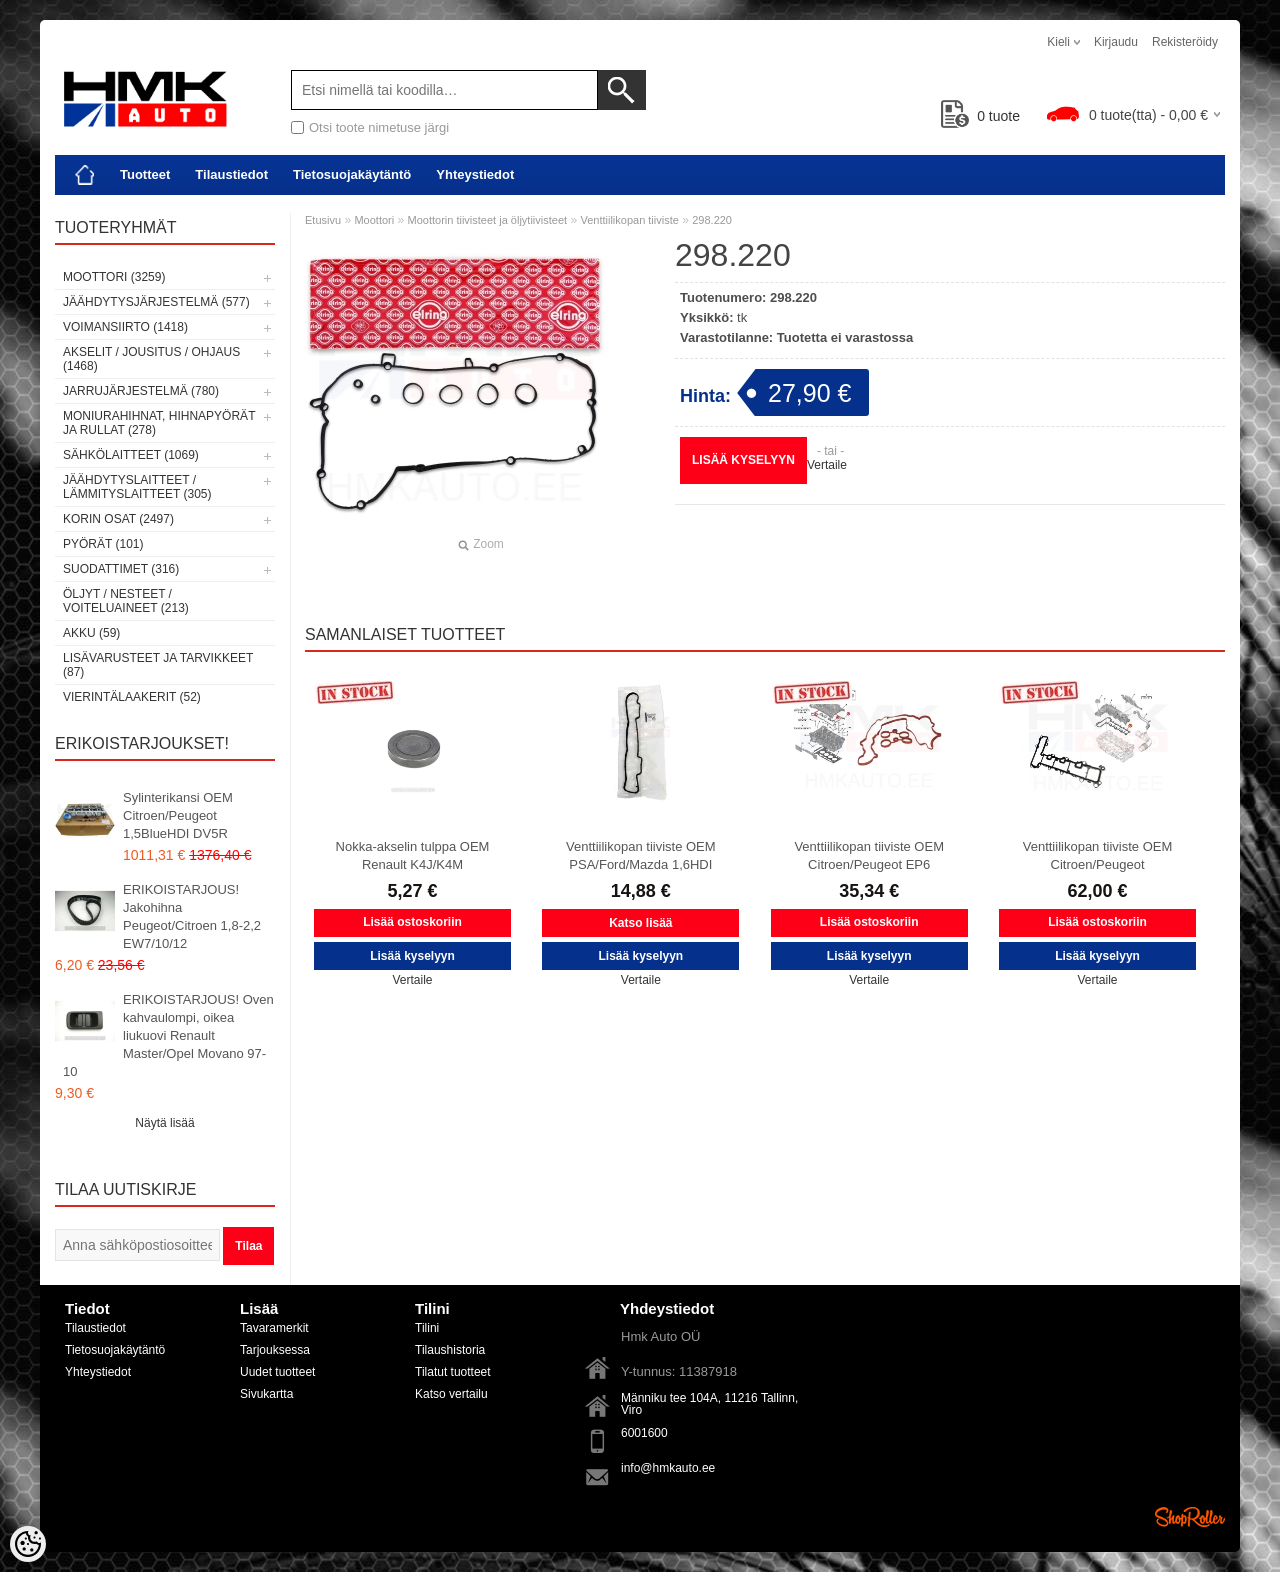 The height and width of the screenshot is (1572, 1280). I want to click on Lisää kyselyyn, so click(743, 460).